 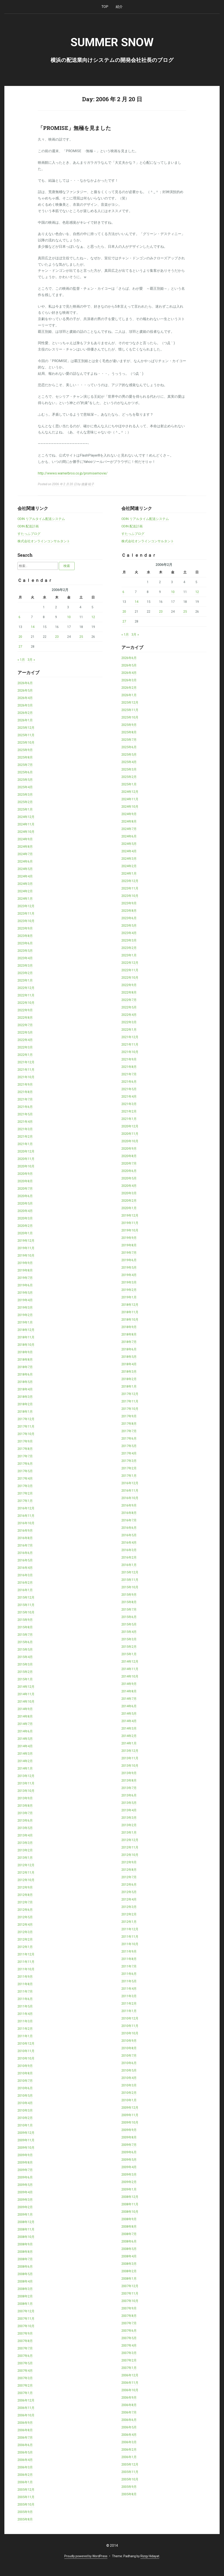 I want to click on 2020年2月, so click(x=25, y=1226).